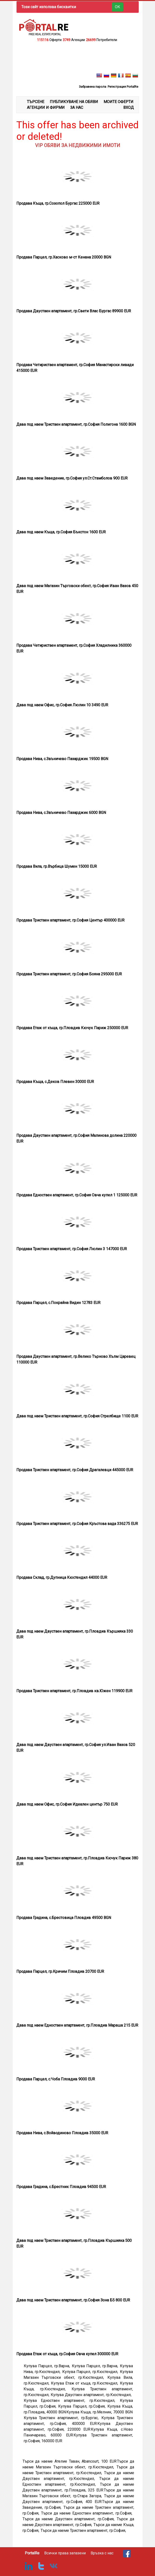 This screenshot has width=155, height=2576. What do you see at coordinates (102, 2553) in the screenshot?
I see `Връзка с нас` at bounding box center [102, 2553].